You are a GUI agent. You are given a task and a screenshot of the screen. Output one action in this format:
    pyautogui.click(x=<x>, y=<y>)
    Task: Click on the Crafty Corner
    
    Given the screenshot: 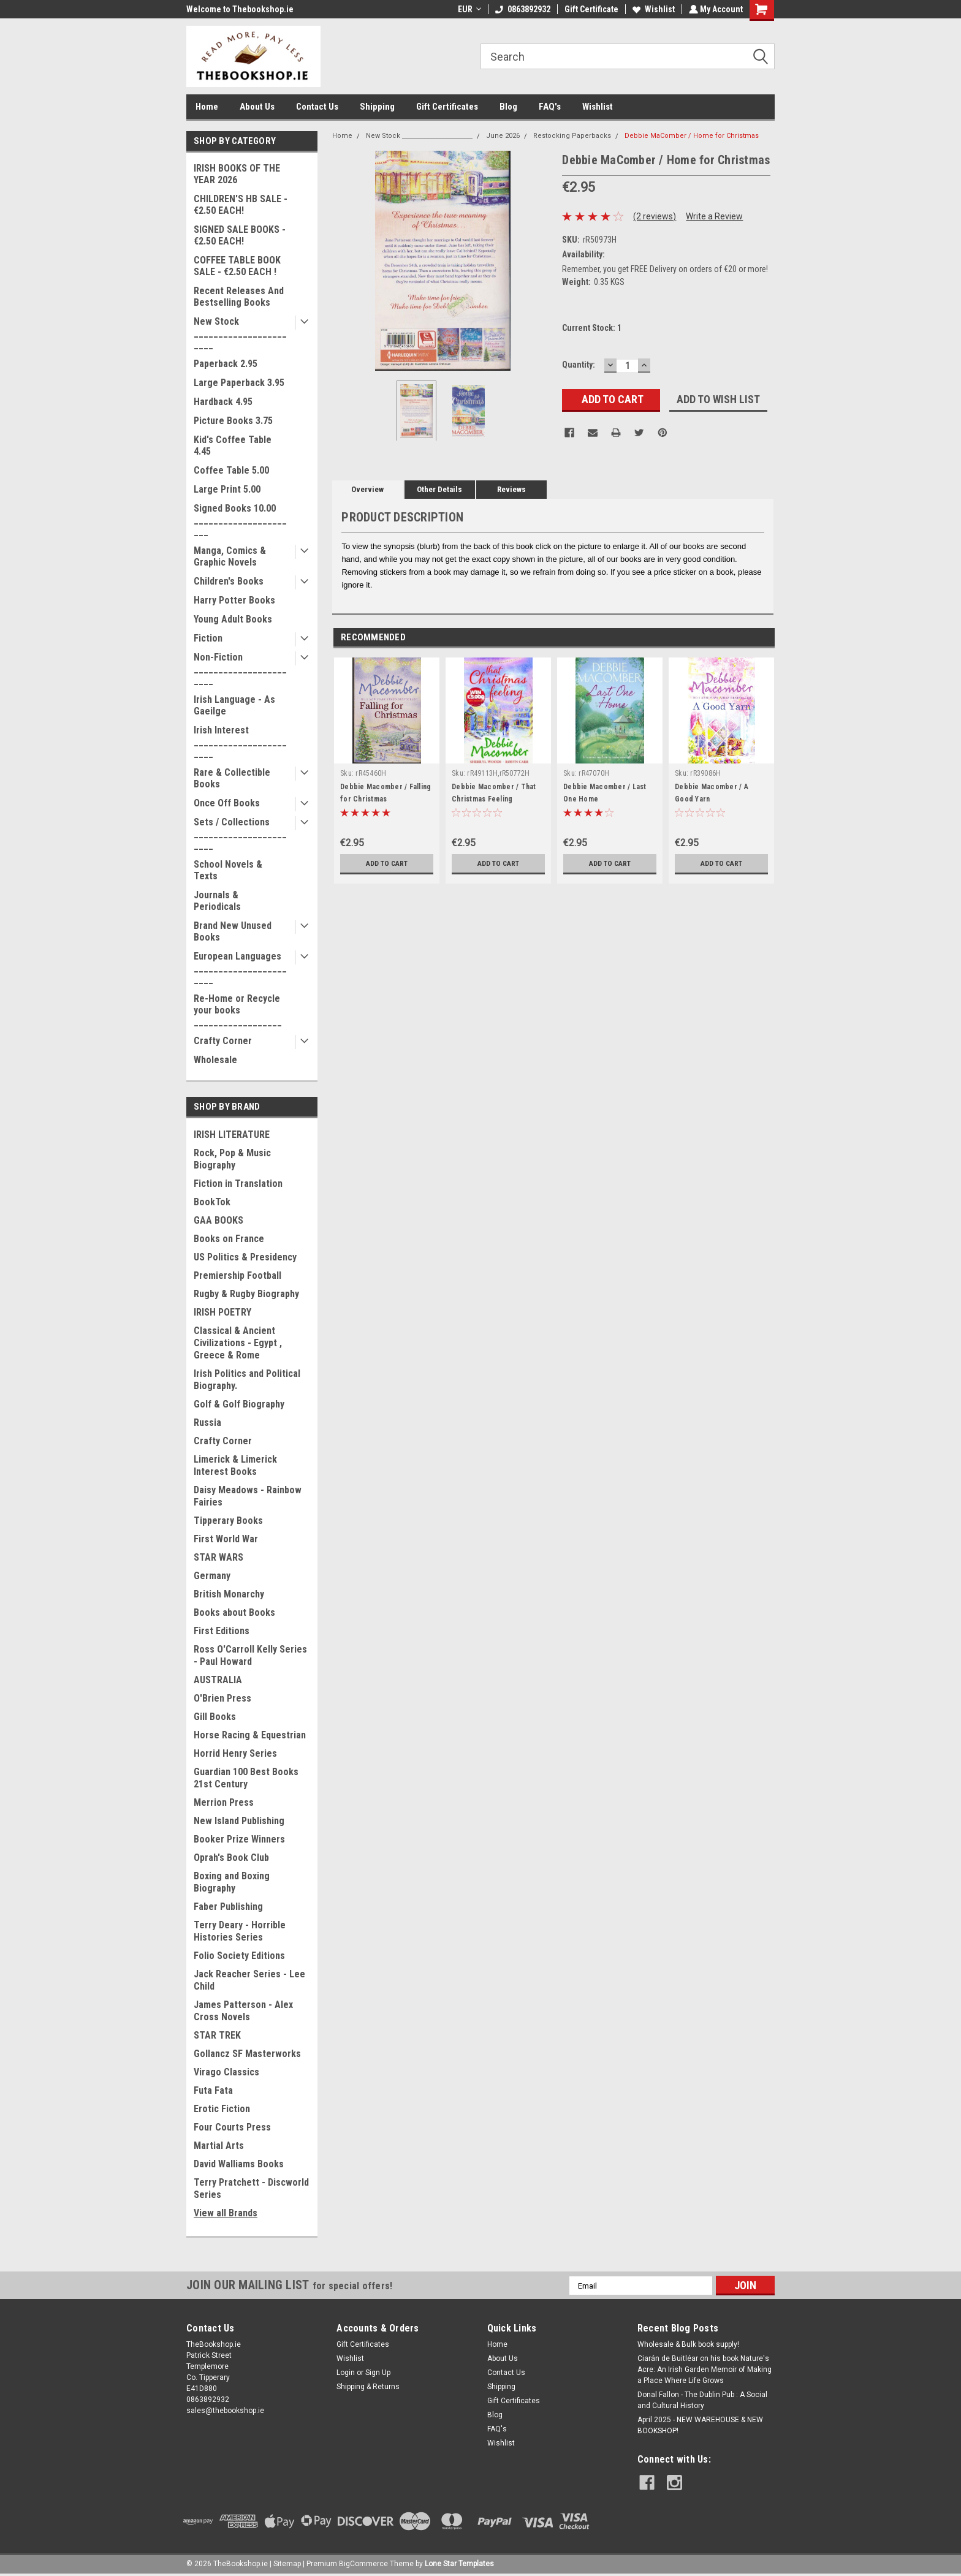 What is the action you would take?
    pyautogui.click(x=223, y=1041)
    